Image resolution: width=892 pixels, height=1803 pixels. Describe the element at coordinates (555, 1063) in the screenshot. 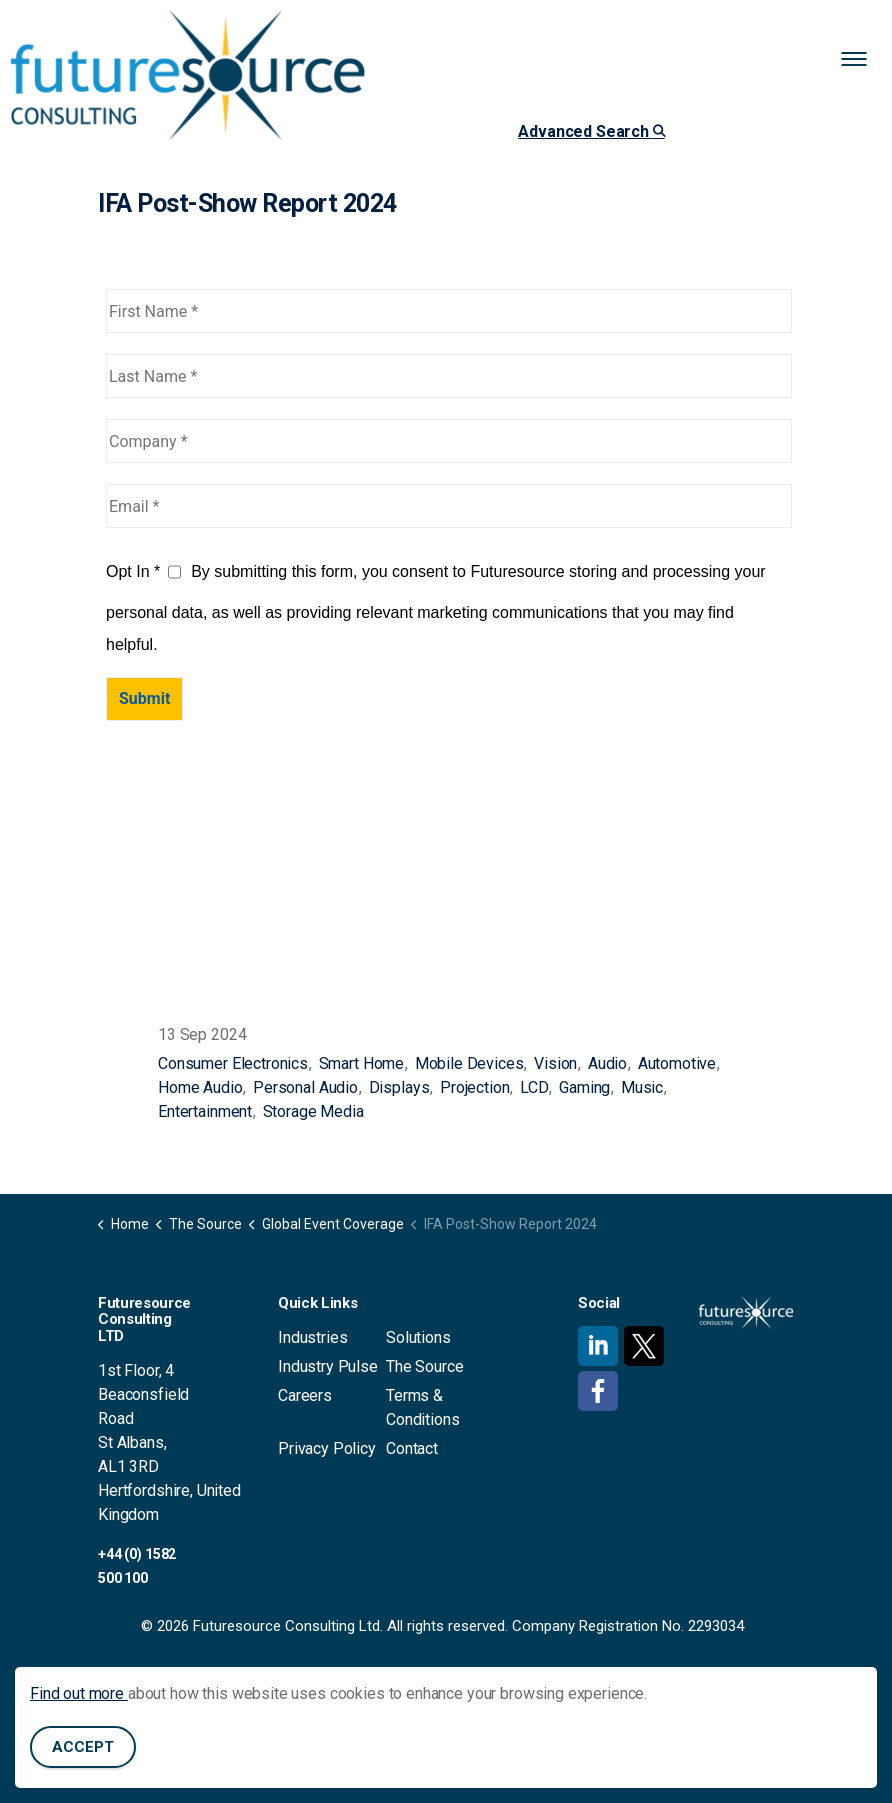

I see `Vision` at that location.